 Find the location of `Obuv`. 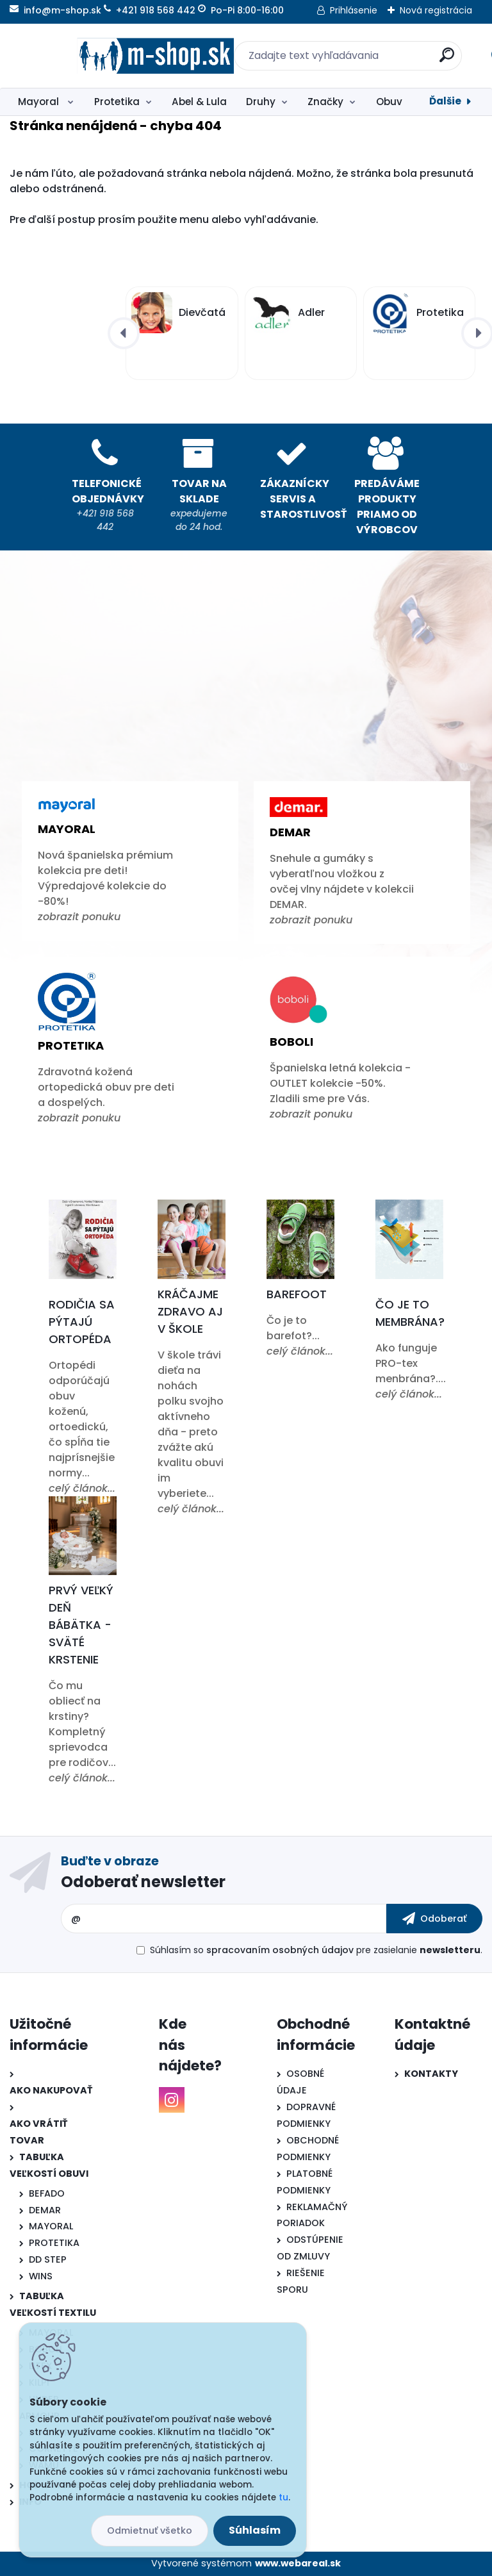

Obuv is located at coordinates (389, 101).